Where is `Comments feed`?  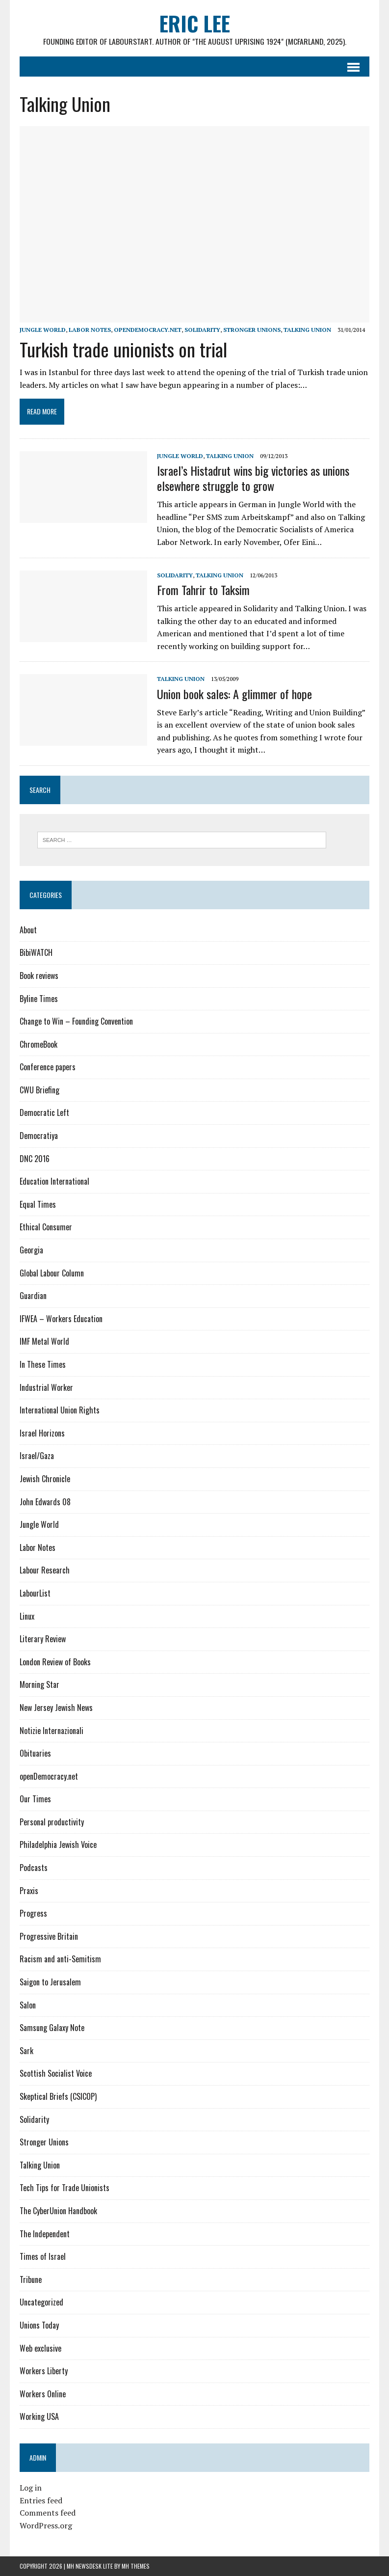
Comments feed is located at coordinates (48, 2513).